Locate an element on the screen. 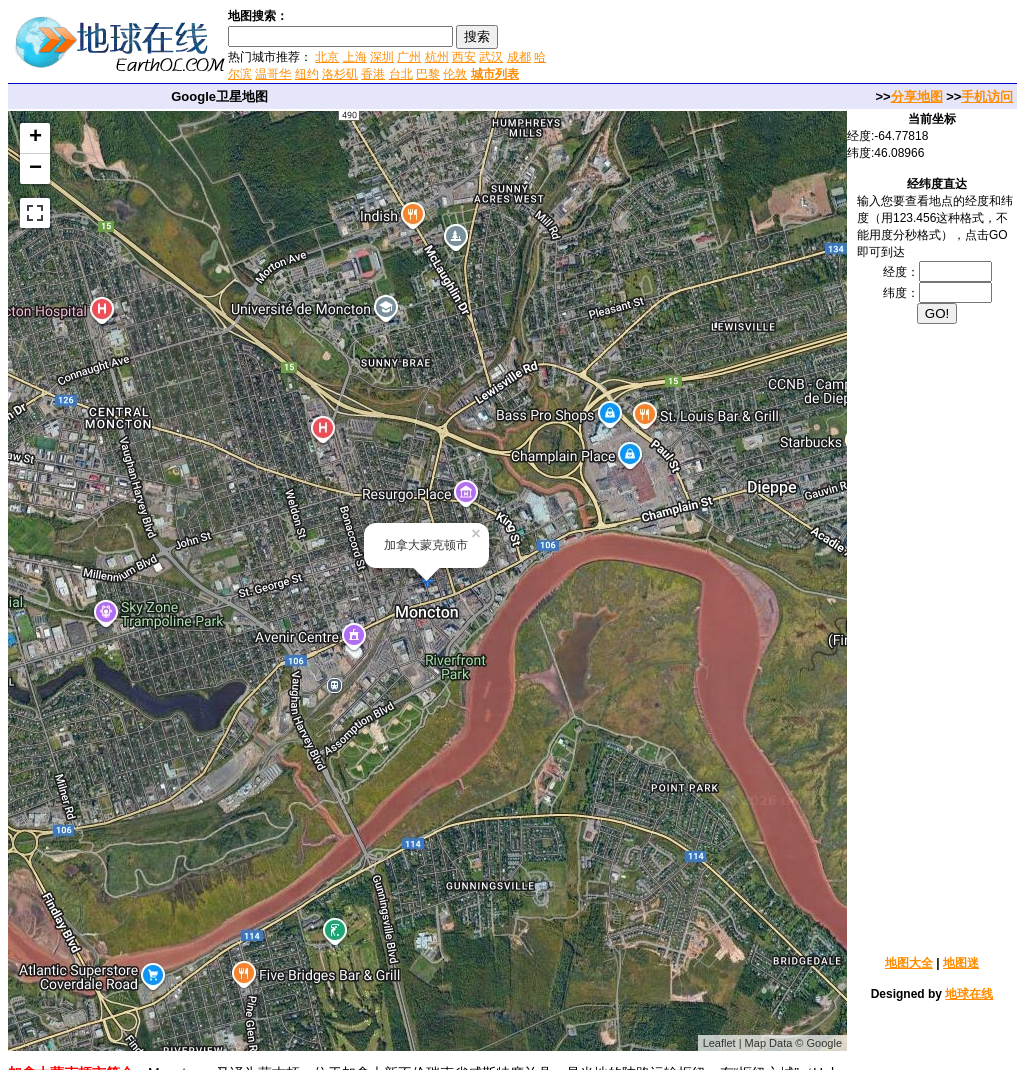 This screenshot has width=1025, height=1070. 伦敦 is located at coordinates (455, 74).